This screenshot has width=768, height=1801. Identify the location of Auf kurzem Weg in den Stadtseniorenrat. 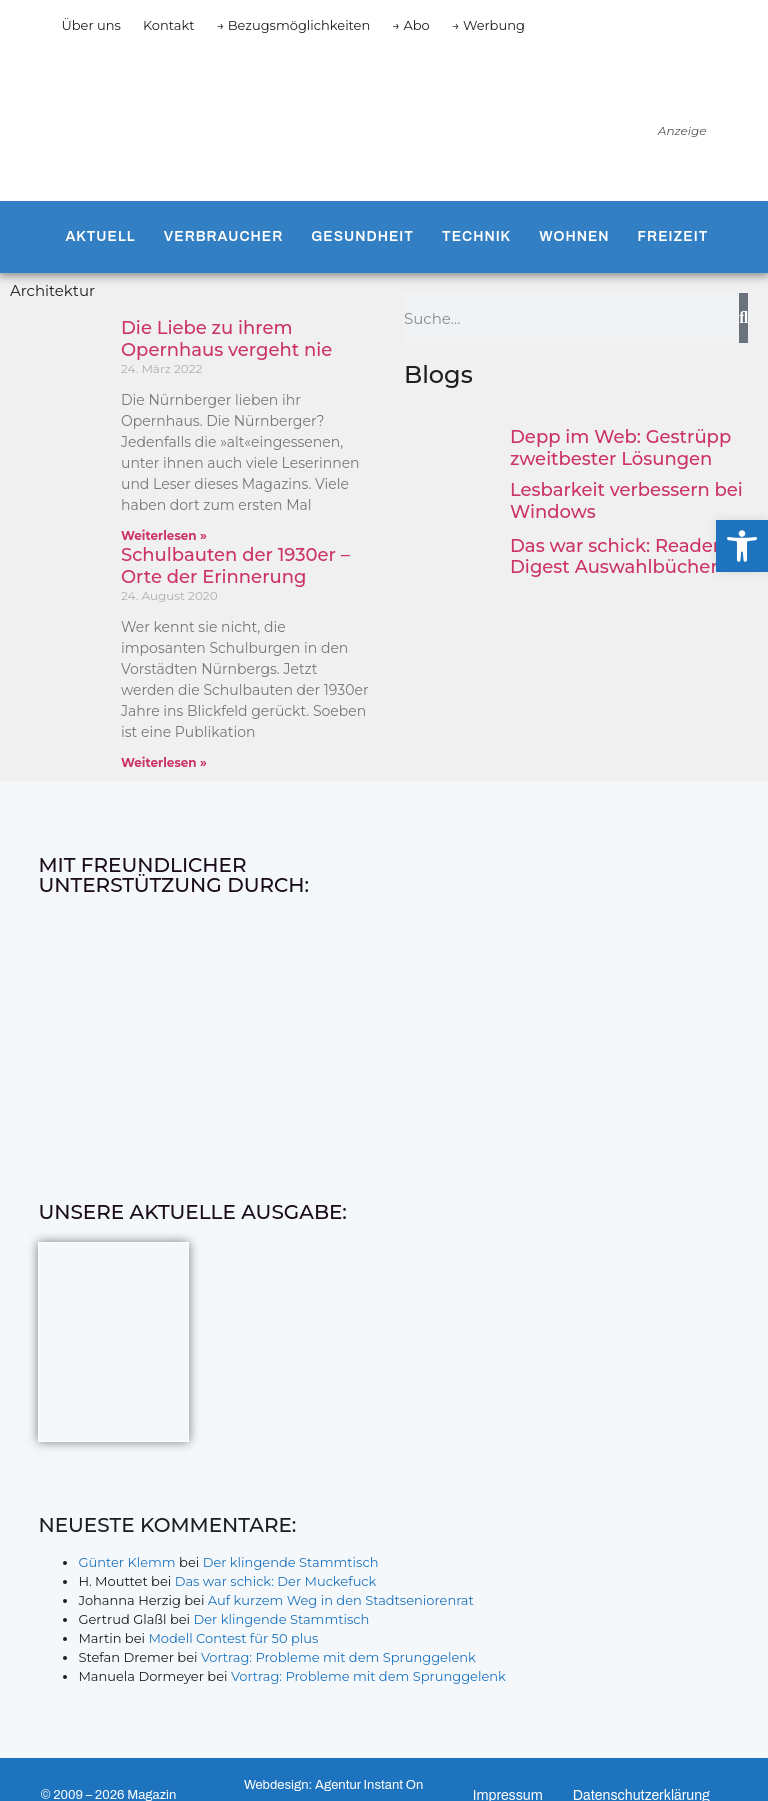
(341, 1600).